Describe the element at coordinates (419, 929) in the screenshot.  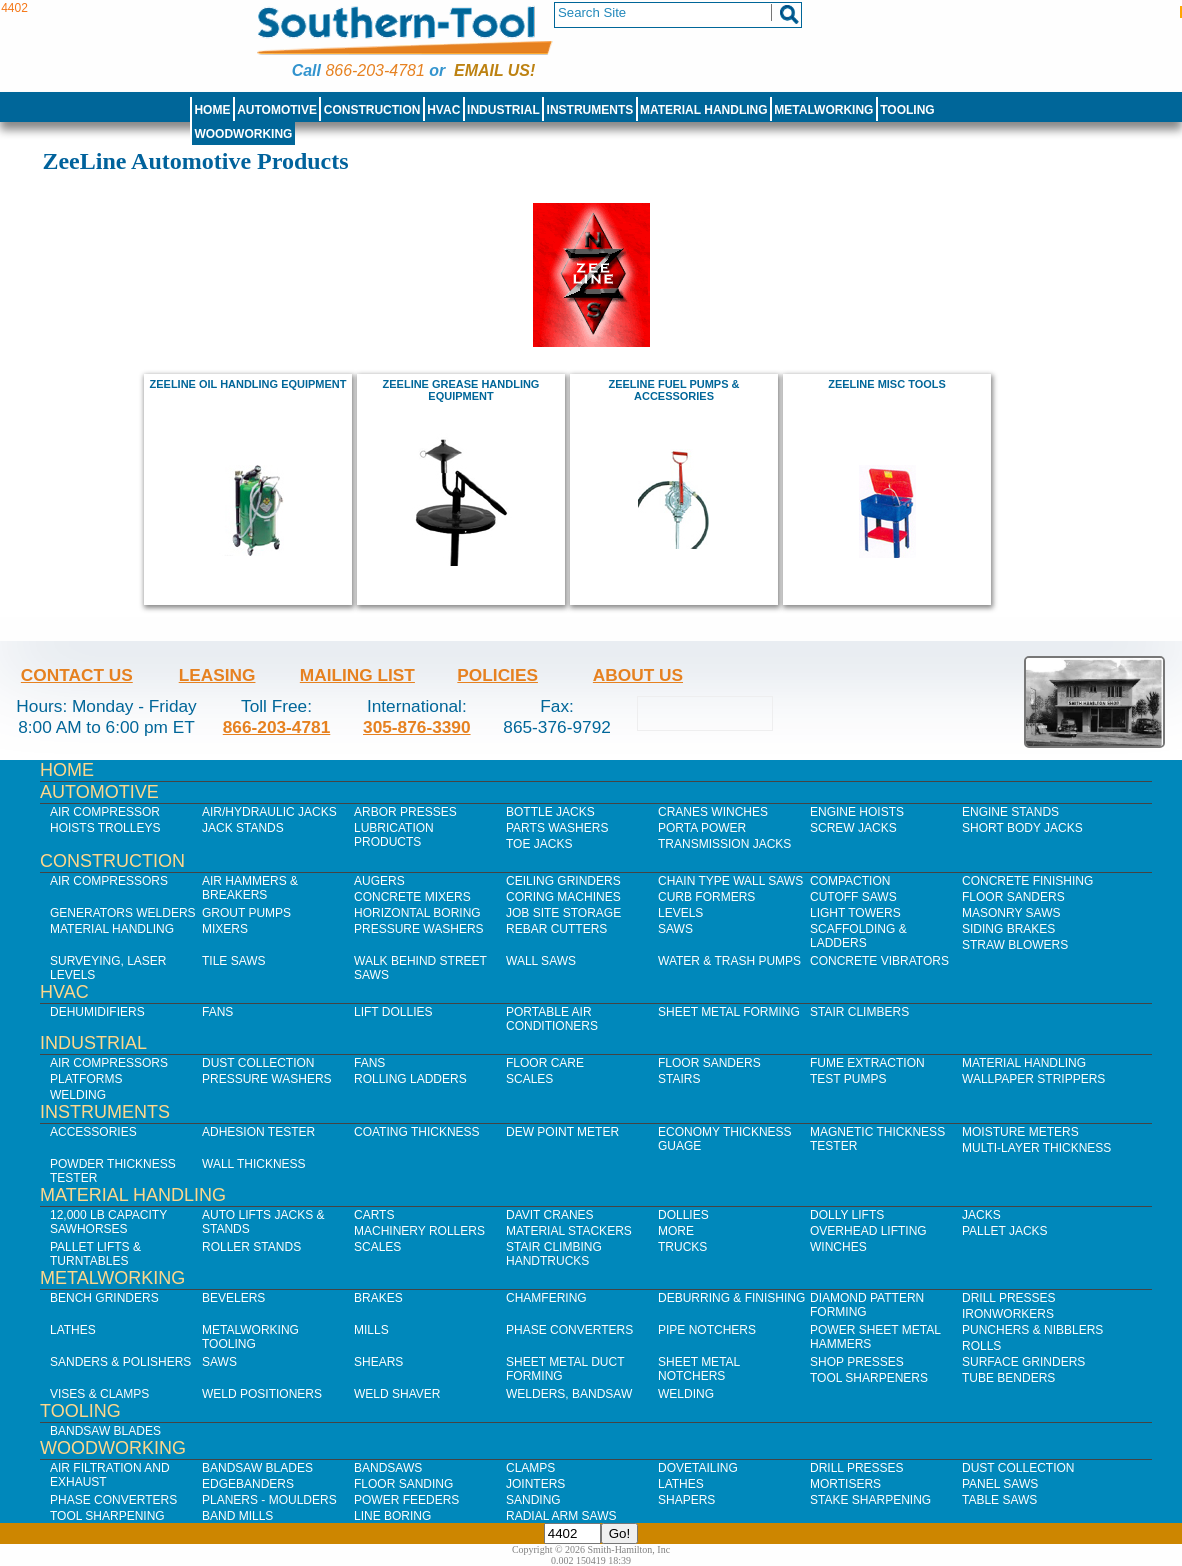
I see `Pressure Washers` at that location.